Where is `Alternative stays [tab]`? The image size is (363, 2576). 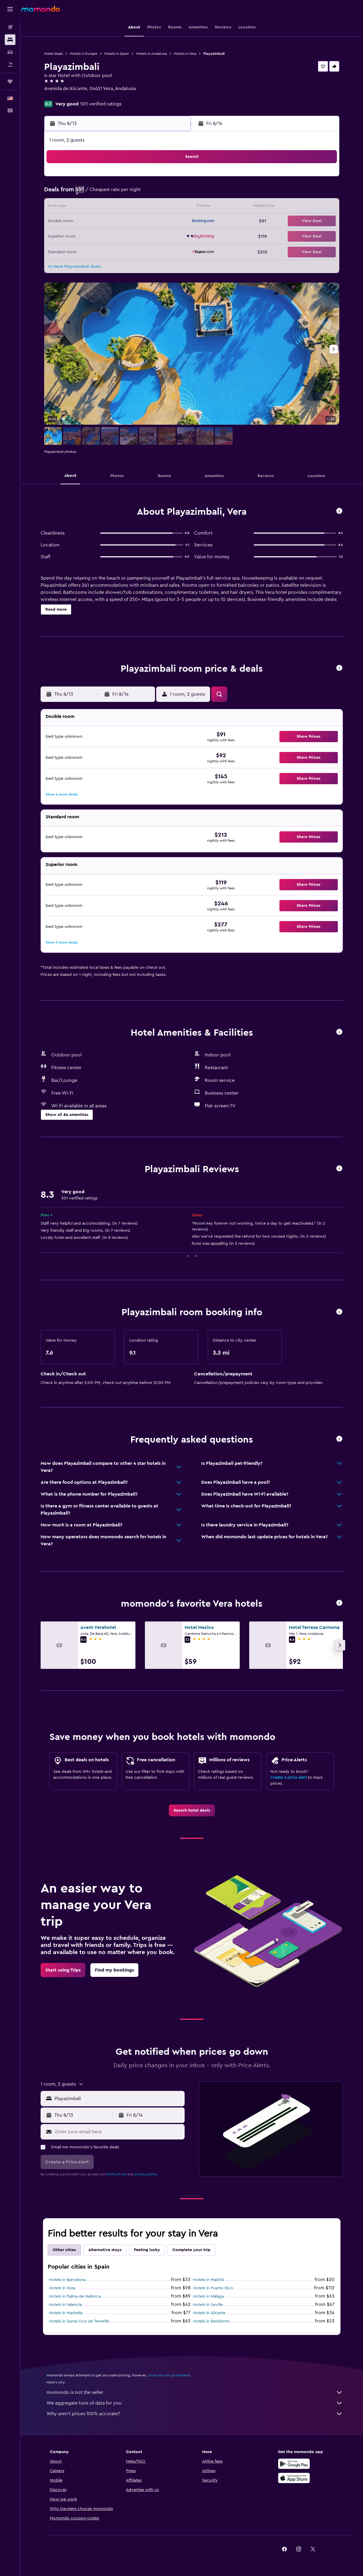 Alternative stays [tab] is located at coordinates (104, 2250).